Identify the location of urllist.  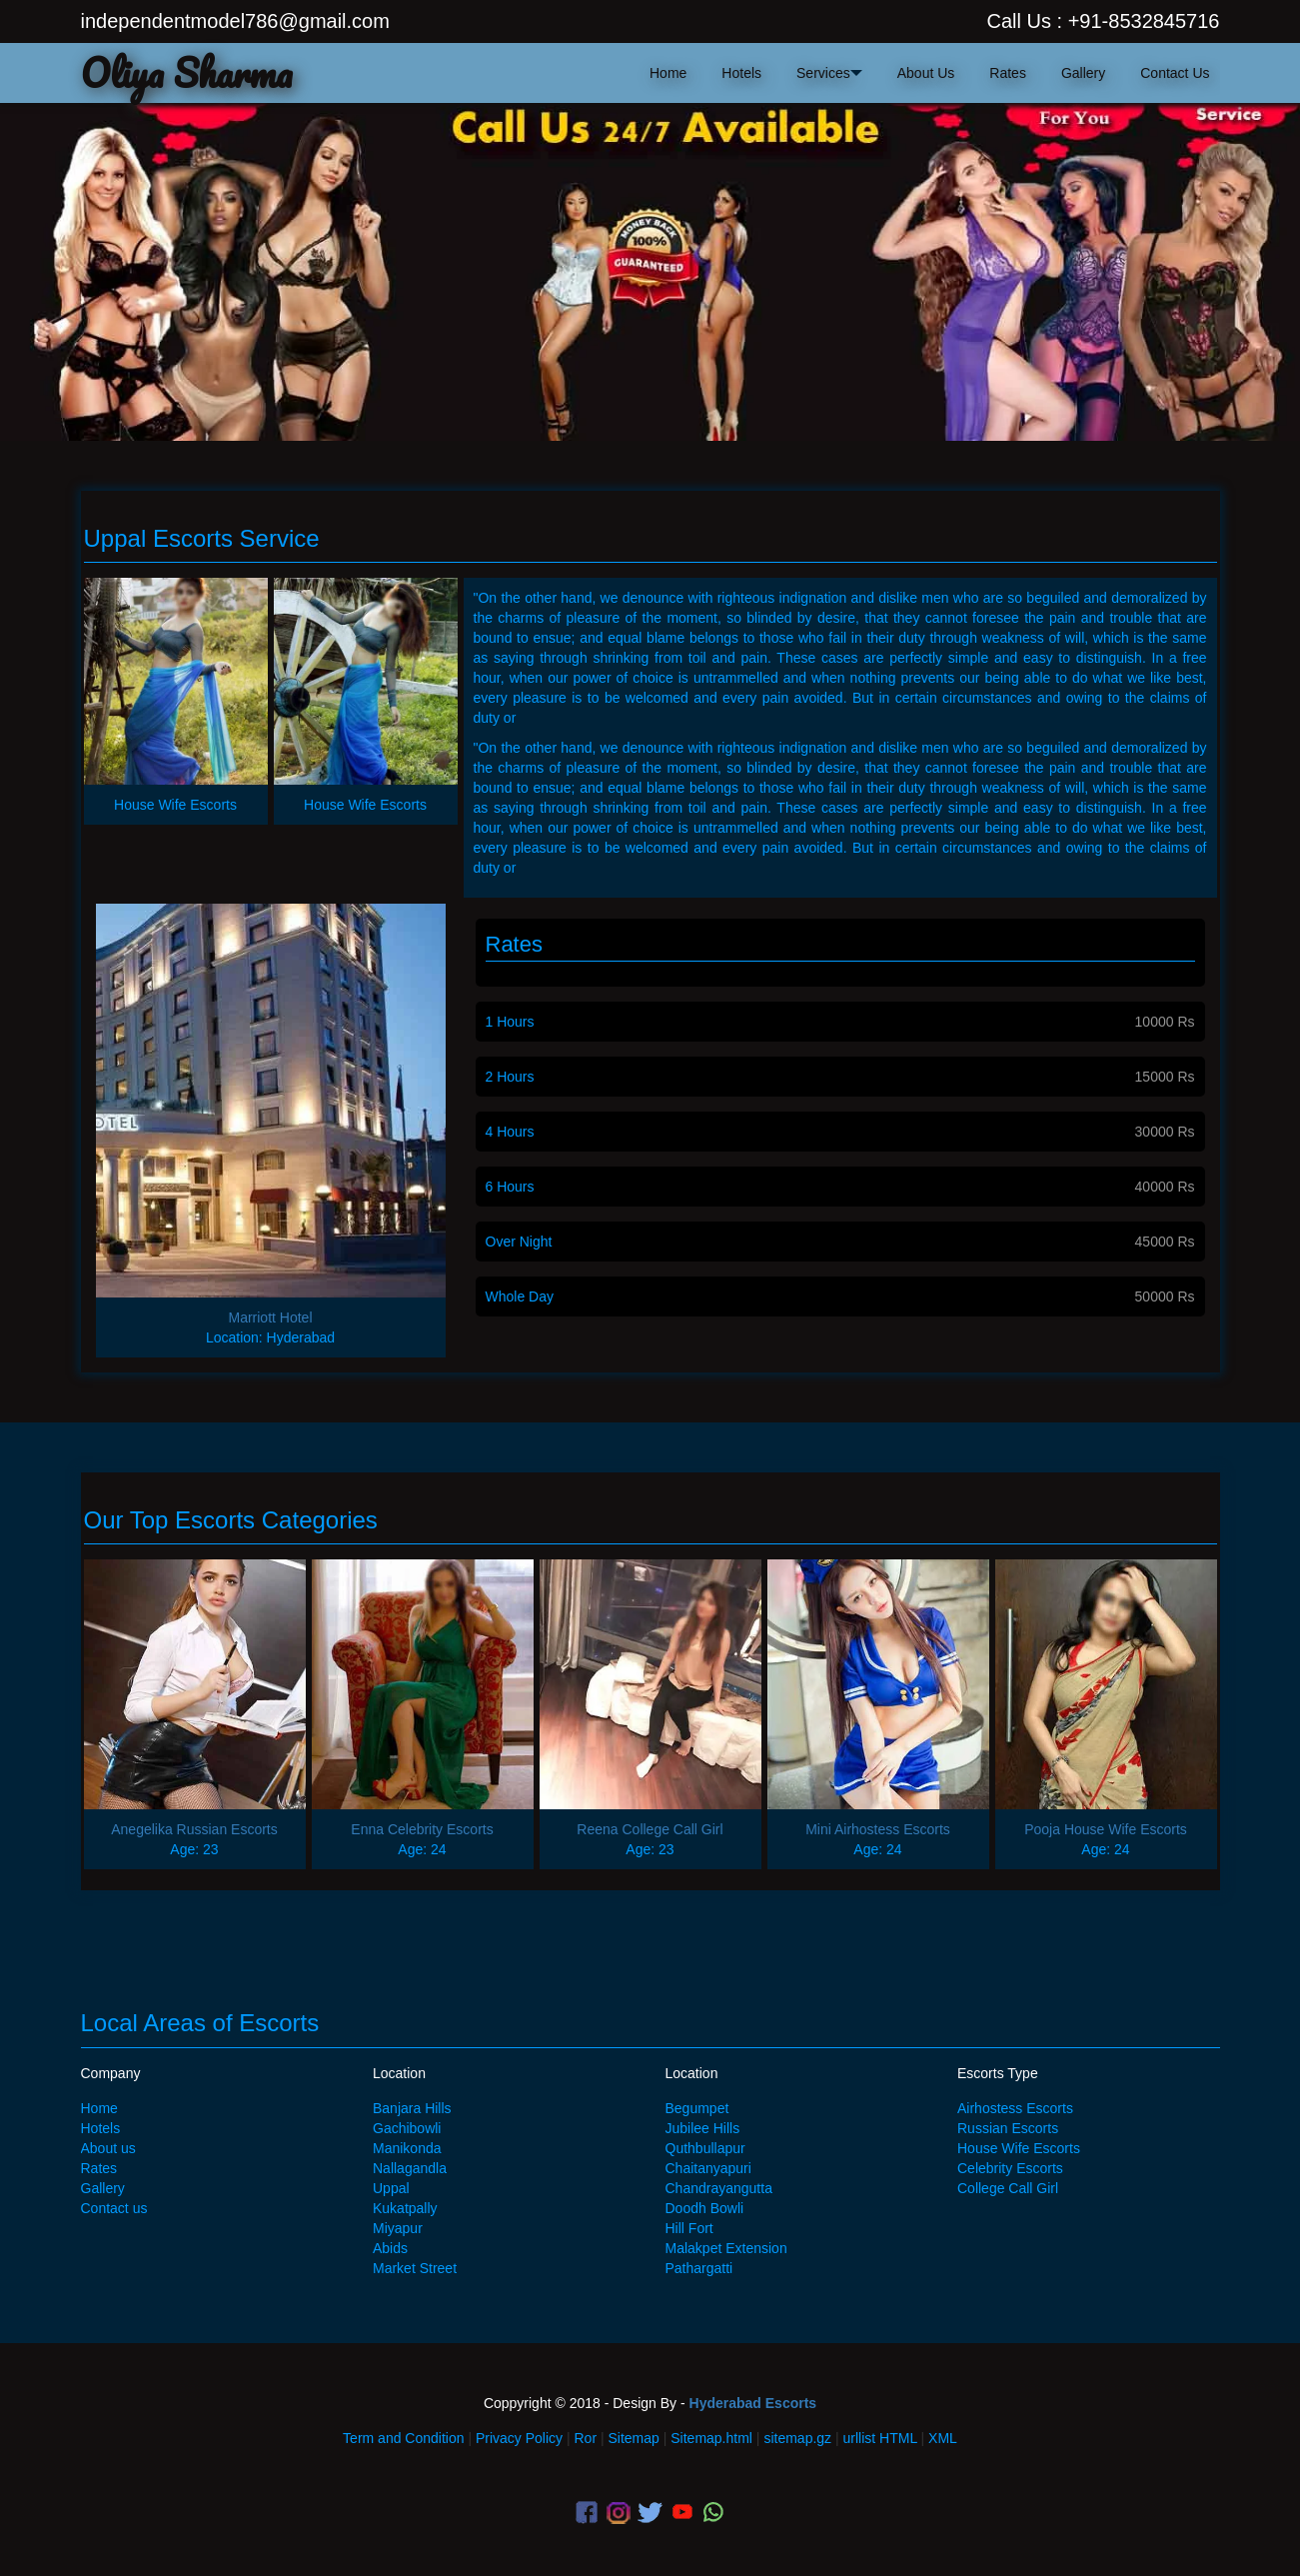
(859, 2438).